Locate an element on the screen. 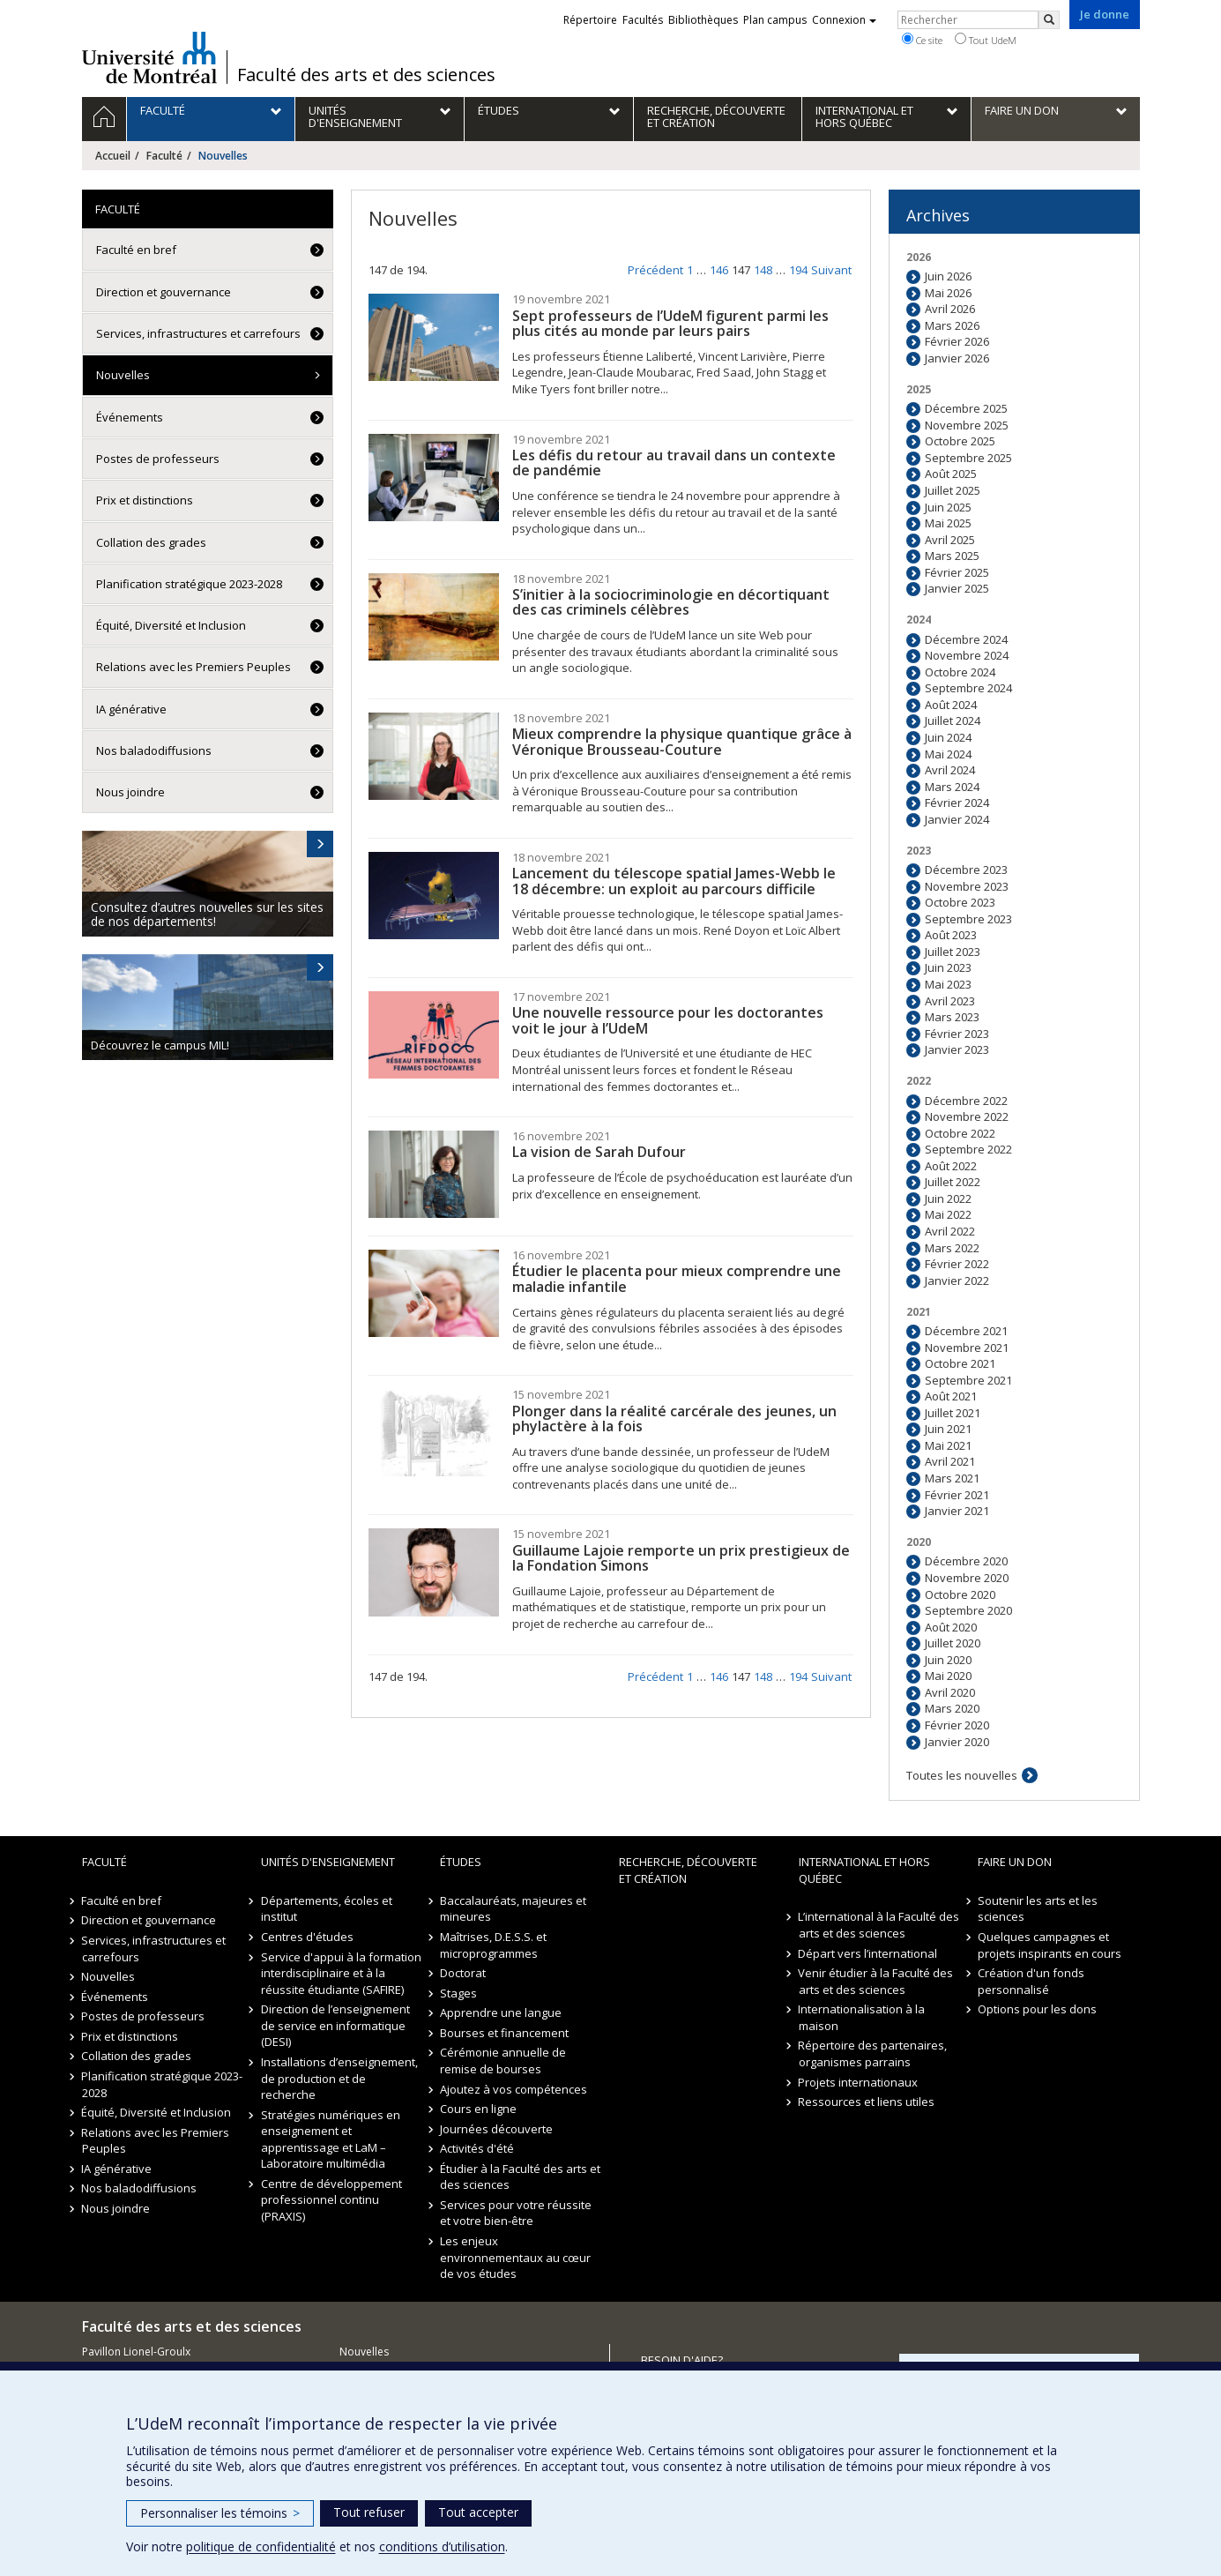 This screenshot has height=2576, width=1221. 194 is located at coordinates (798, 270).